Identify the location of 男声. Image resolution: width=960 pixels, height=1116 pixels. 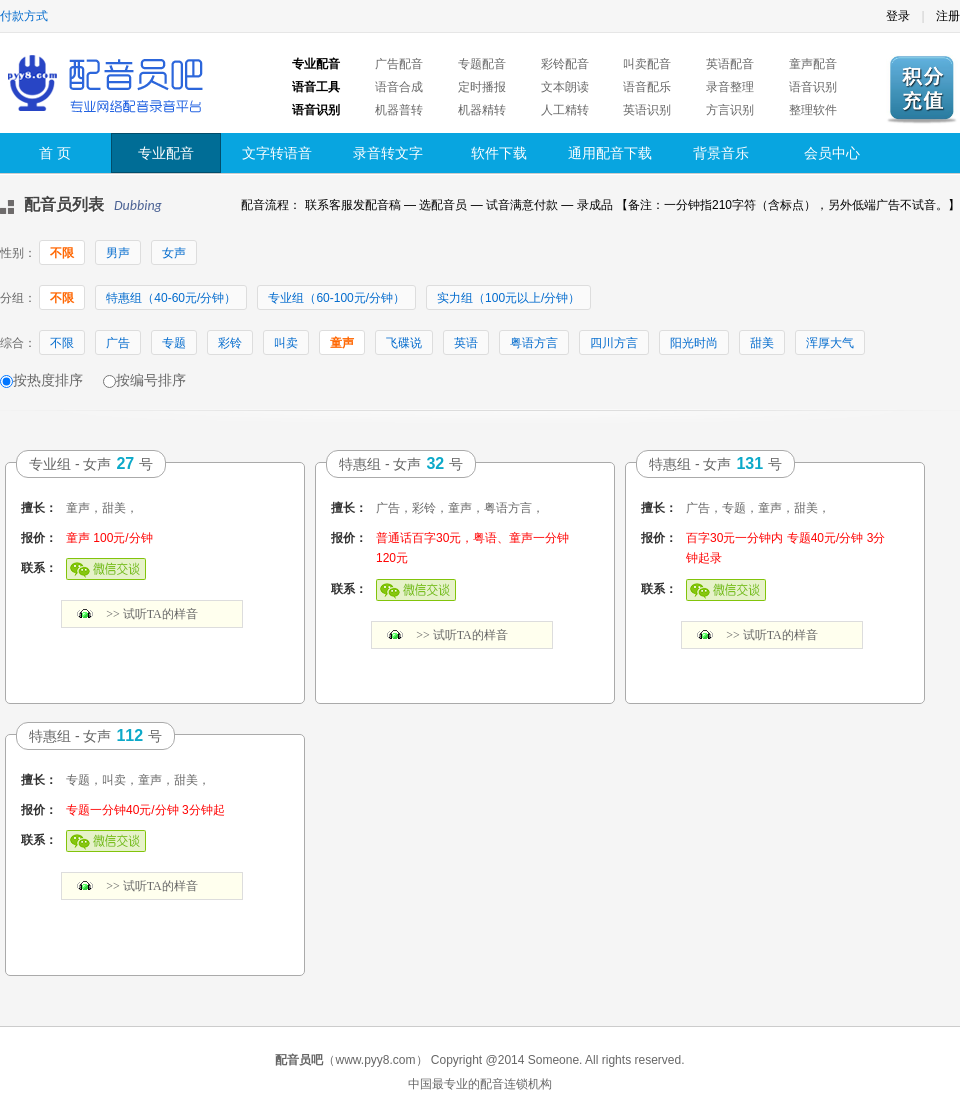
(118, 253).